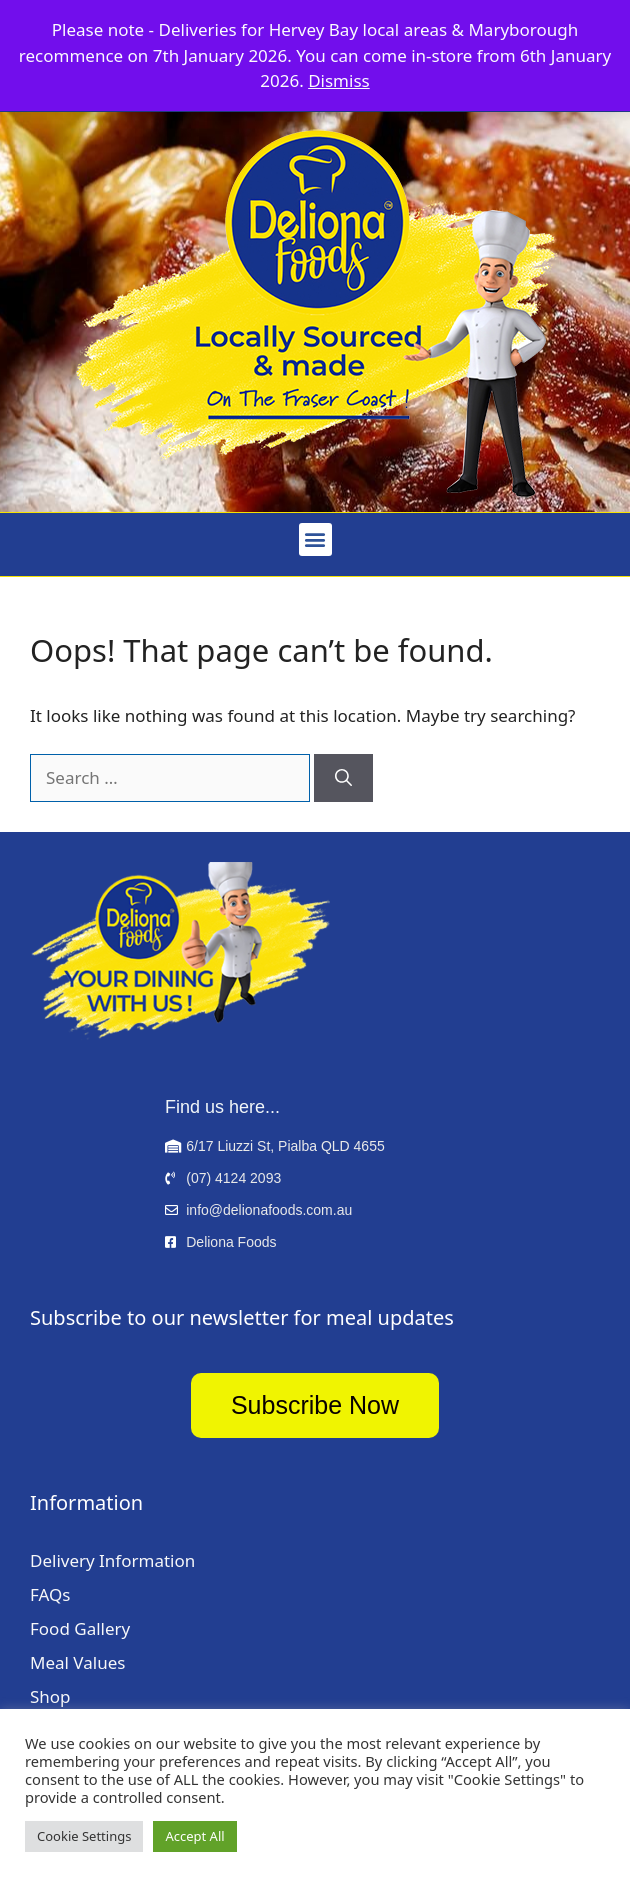 The height and width of the screenshot is (1882, 630). What do you see at coordinates (194, 1836) in the screenshot?
I see `Accept All [button]` at bounding box center [194, 1836].